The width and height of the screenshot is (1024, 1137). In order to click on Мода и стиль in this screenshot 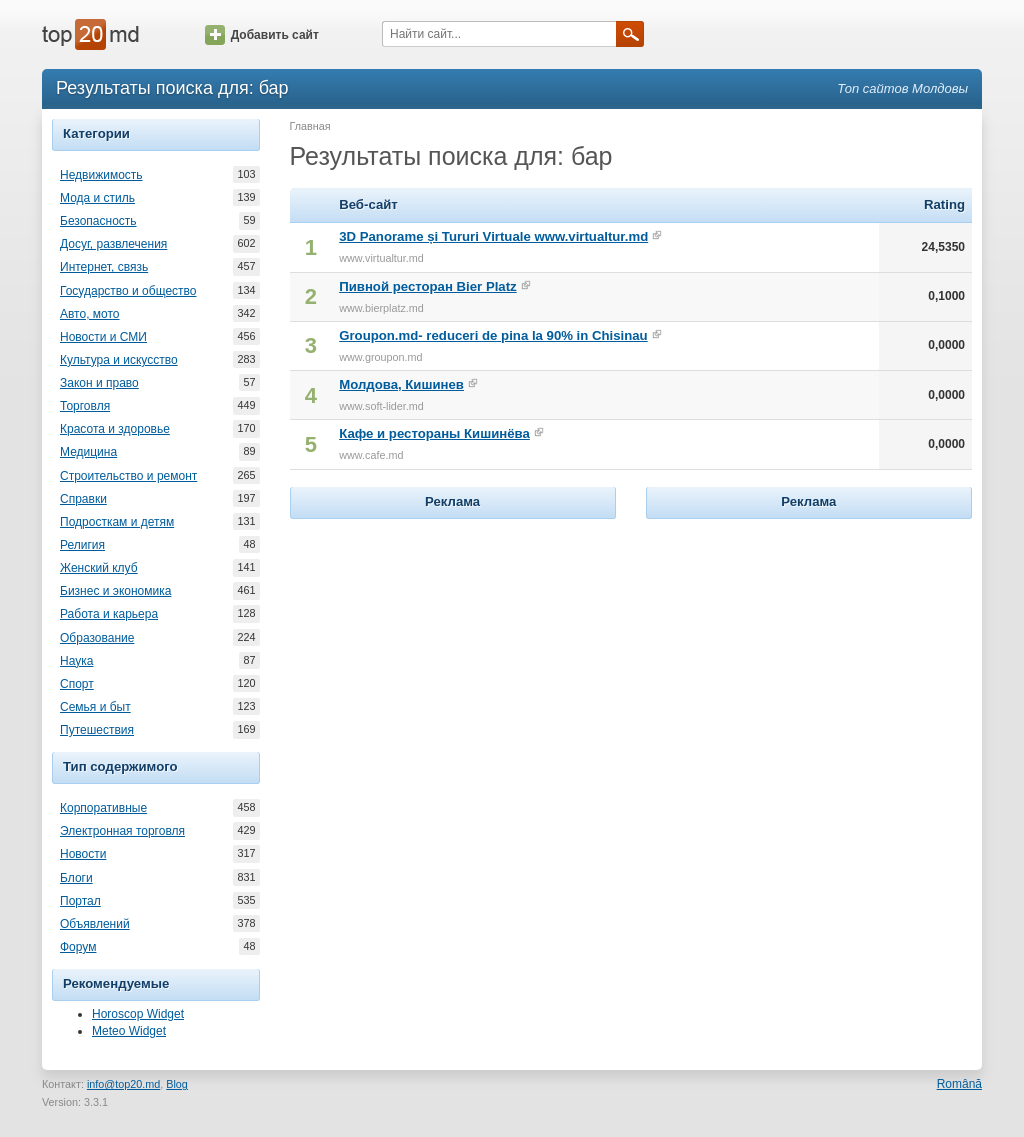, I will do `click(97, 198)`.